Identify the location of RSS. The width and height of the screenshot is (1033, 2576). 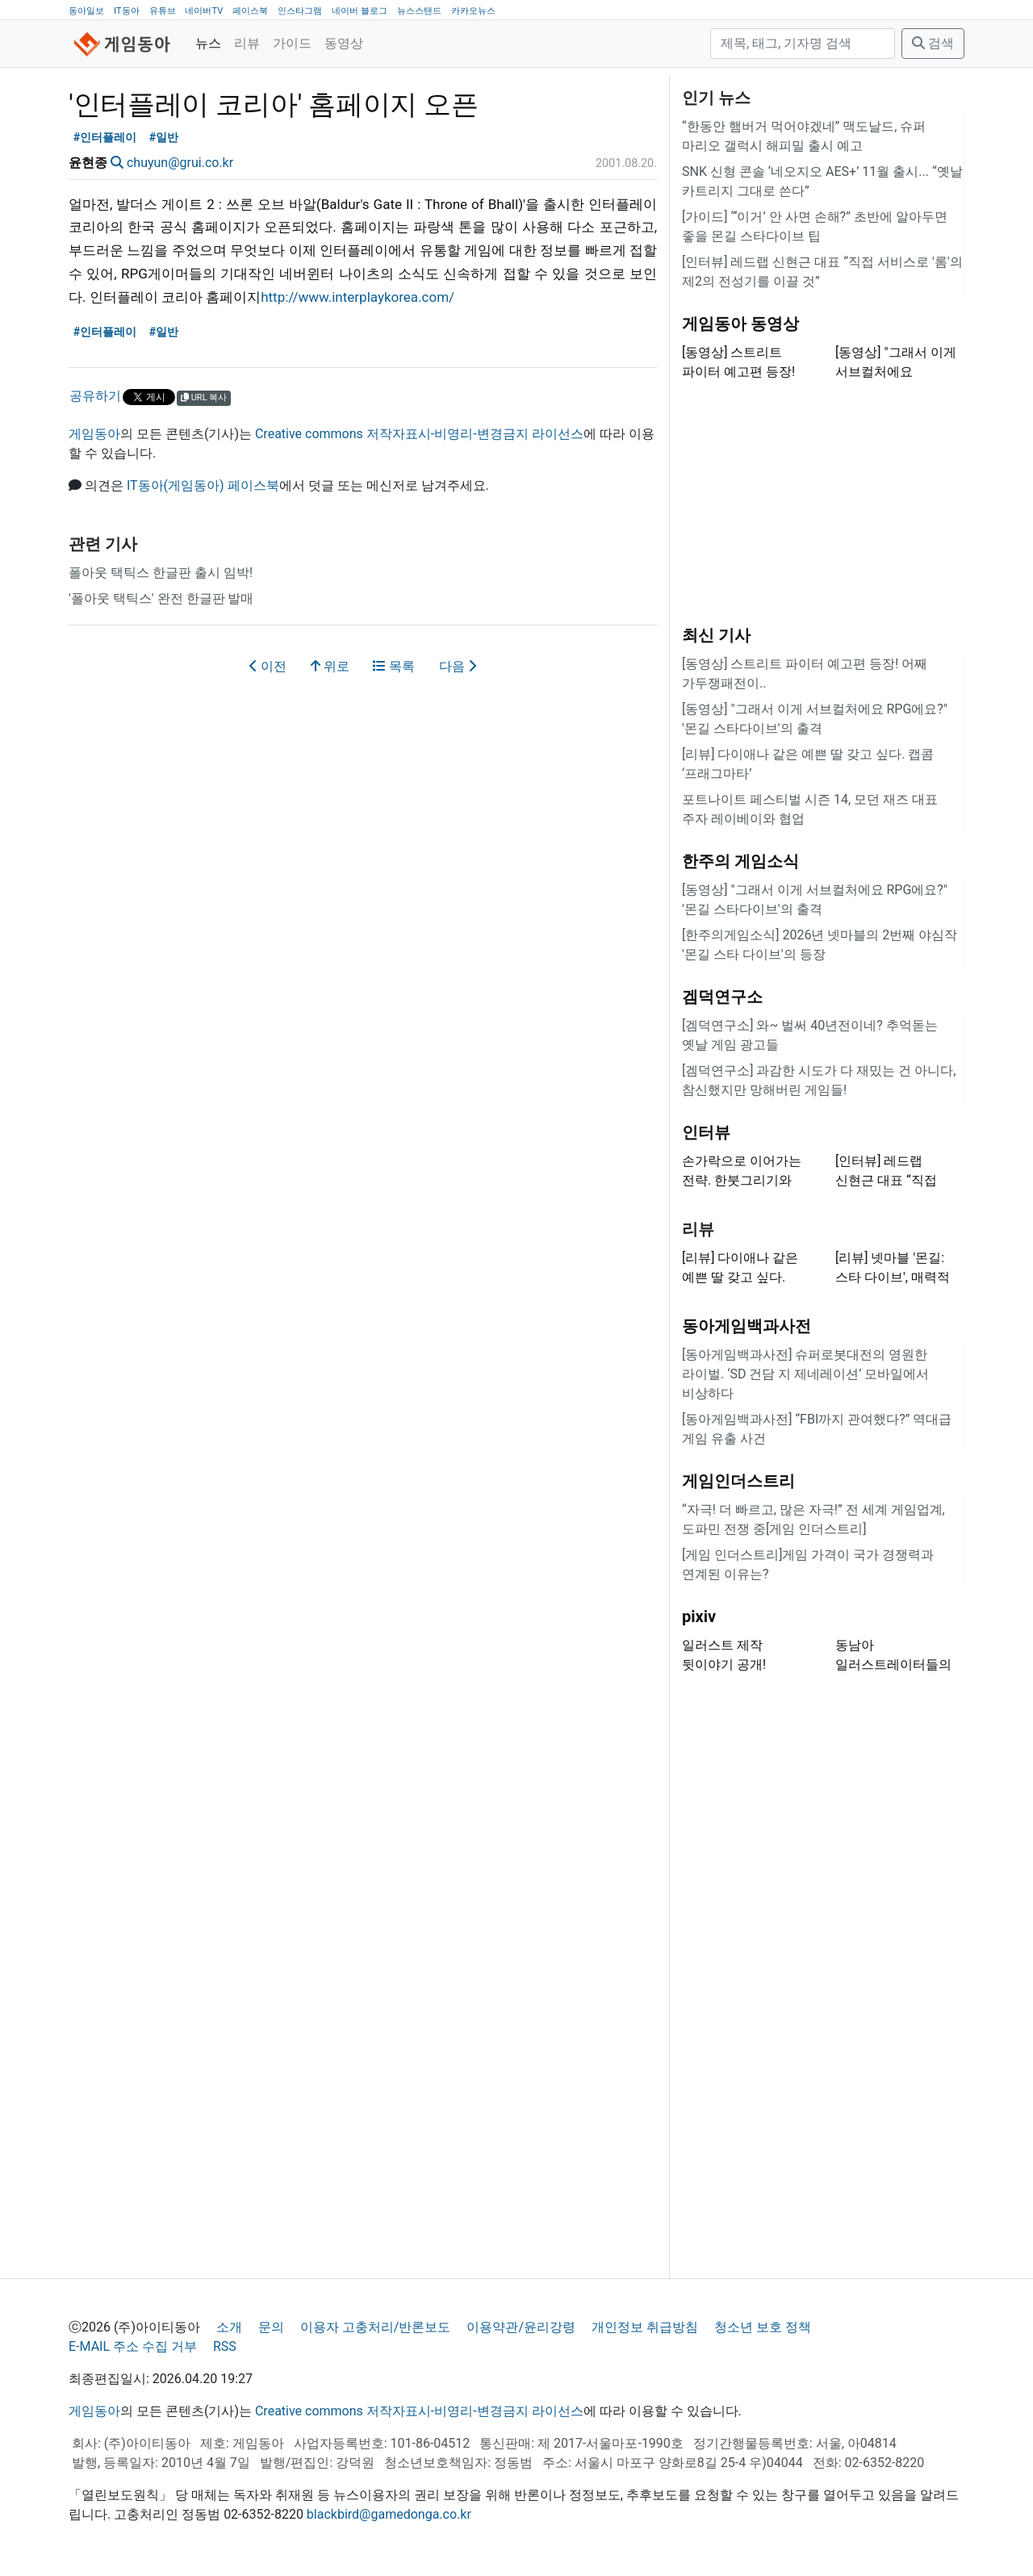
(224, 2346).